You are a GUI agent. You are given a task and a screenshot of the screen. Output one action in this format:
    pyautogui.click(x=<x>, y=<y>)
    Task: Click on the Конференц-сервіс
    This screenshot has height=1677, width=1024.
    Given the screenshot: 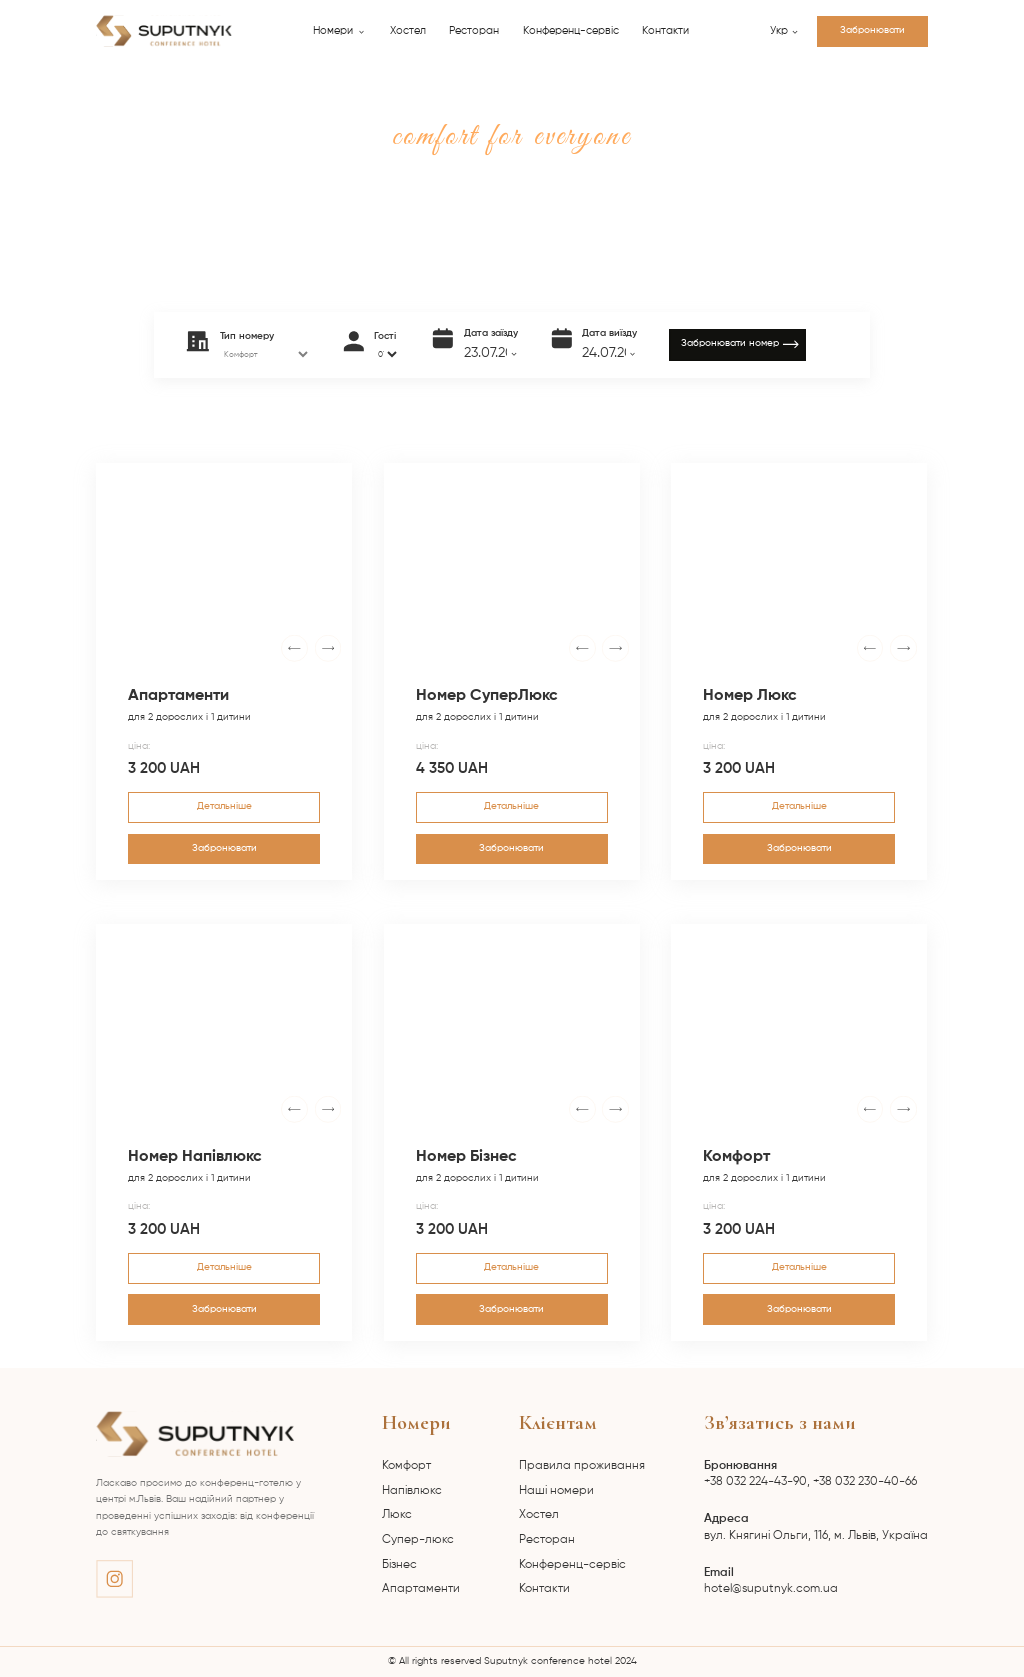 What is the action you would take?
    pyautogui.click(x=571, y=31)
    